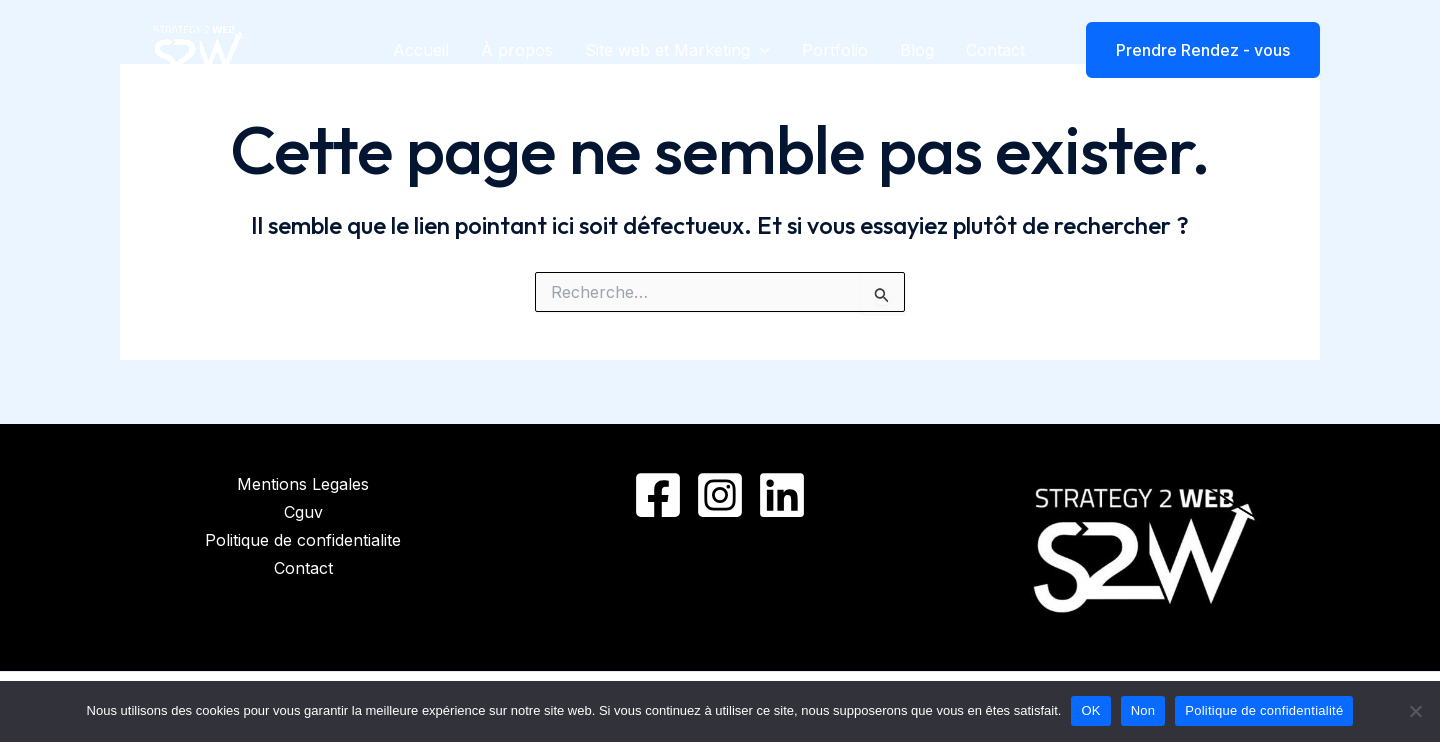 Image resolution: width=1440 pixels, height=742 pixels. What do you see at coordinates (677, 50) in the screenshot?
I see `Site web et Marketing` at bounding box center [677, 50].